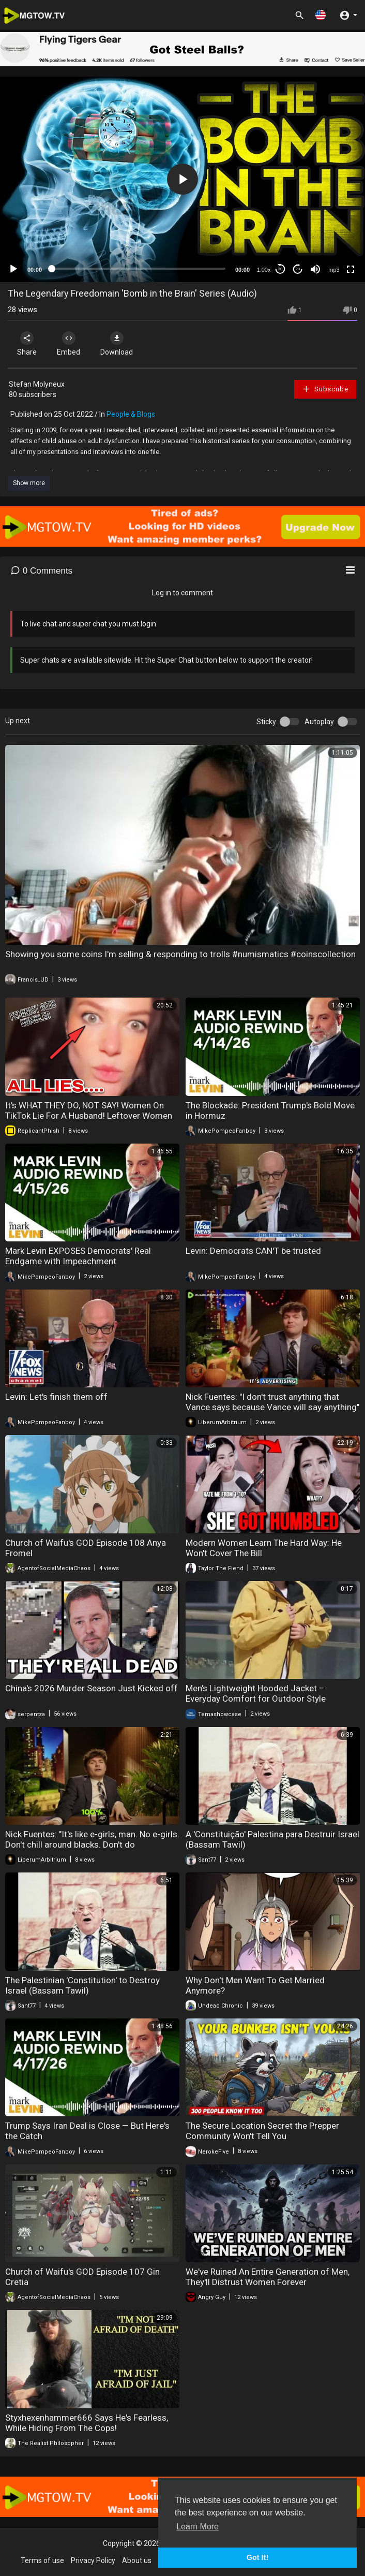  I want to click on Mark Levin EXPOSES Democrats' Real Endgame with Impeachment, so click(78, 1256).